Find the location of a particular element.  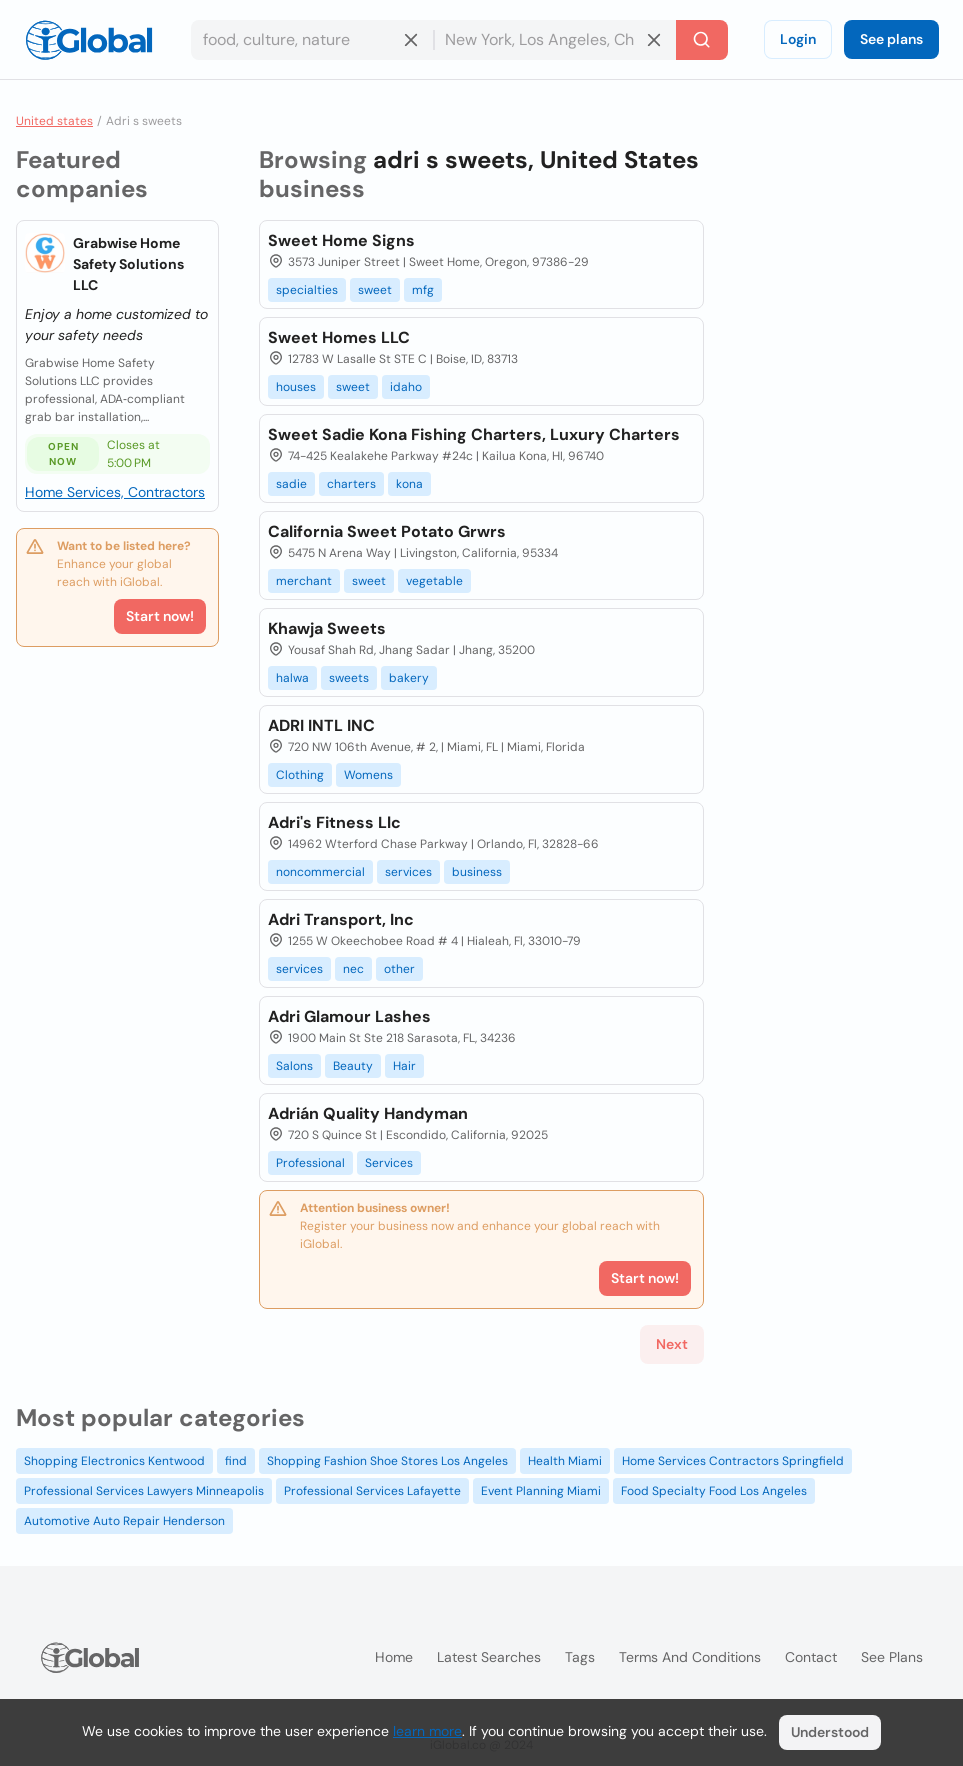

Professional Services Lafayette is located at coordinates (372, 1491).